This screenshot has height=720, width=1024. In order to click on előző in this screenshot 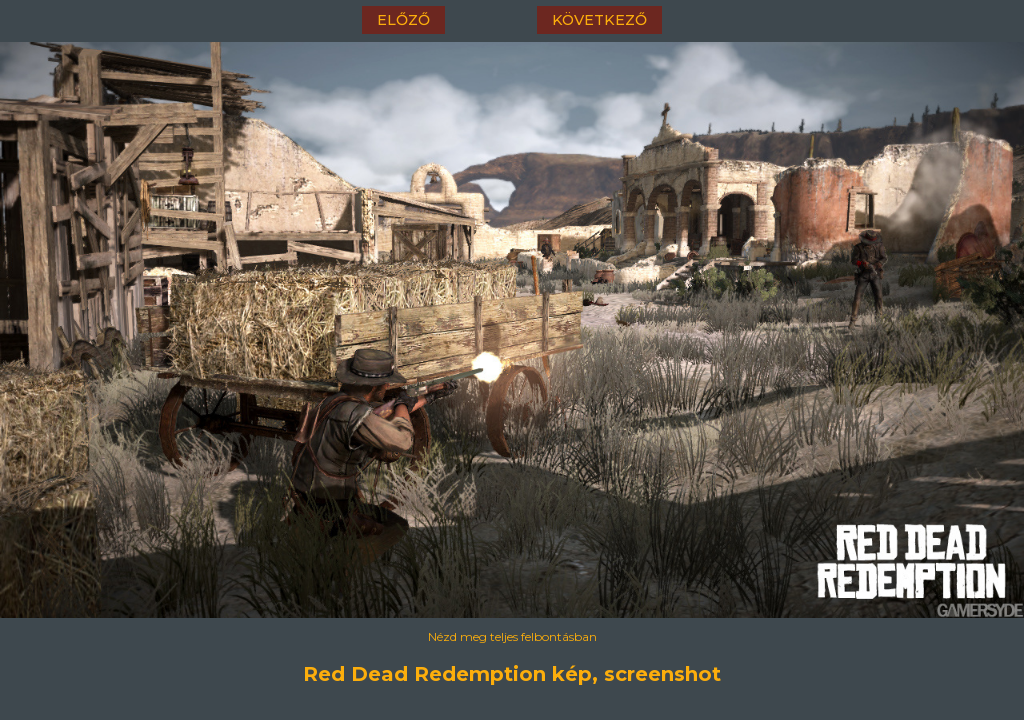, I will do `click(403, 20)`.